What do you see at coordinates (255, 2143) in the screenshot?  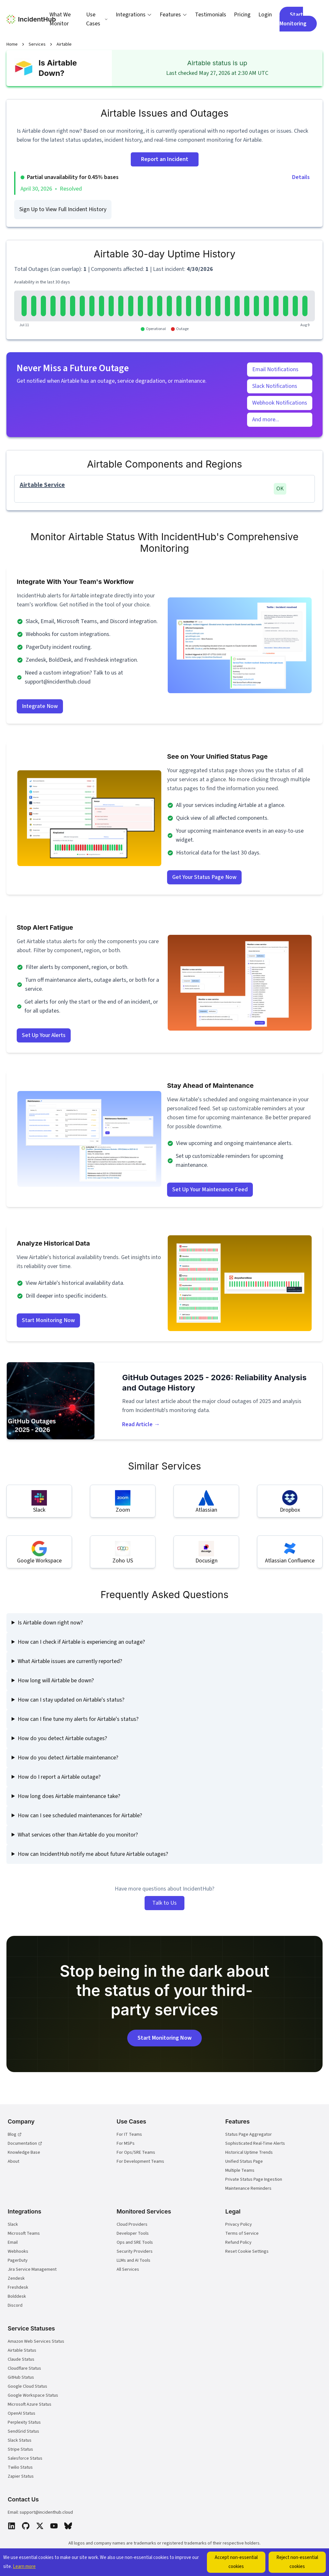 I see `Sophisticated Real-Time Alerts` at bounding box center [255, 2143].